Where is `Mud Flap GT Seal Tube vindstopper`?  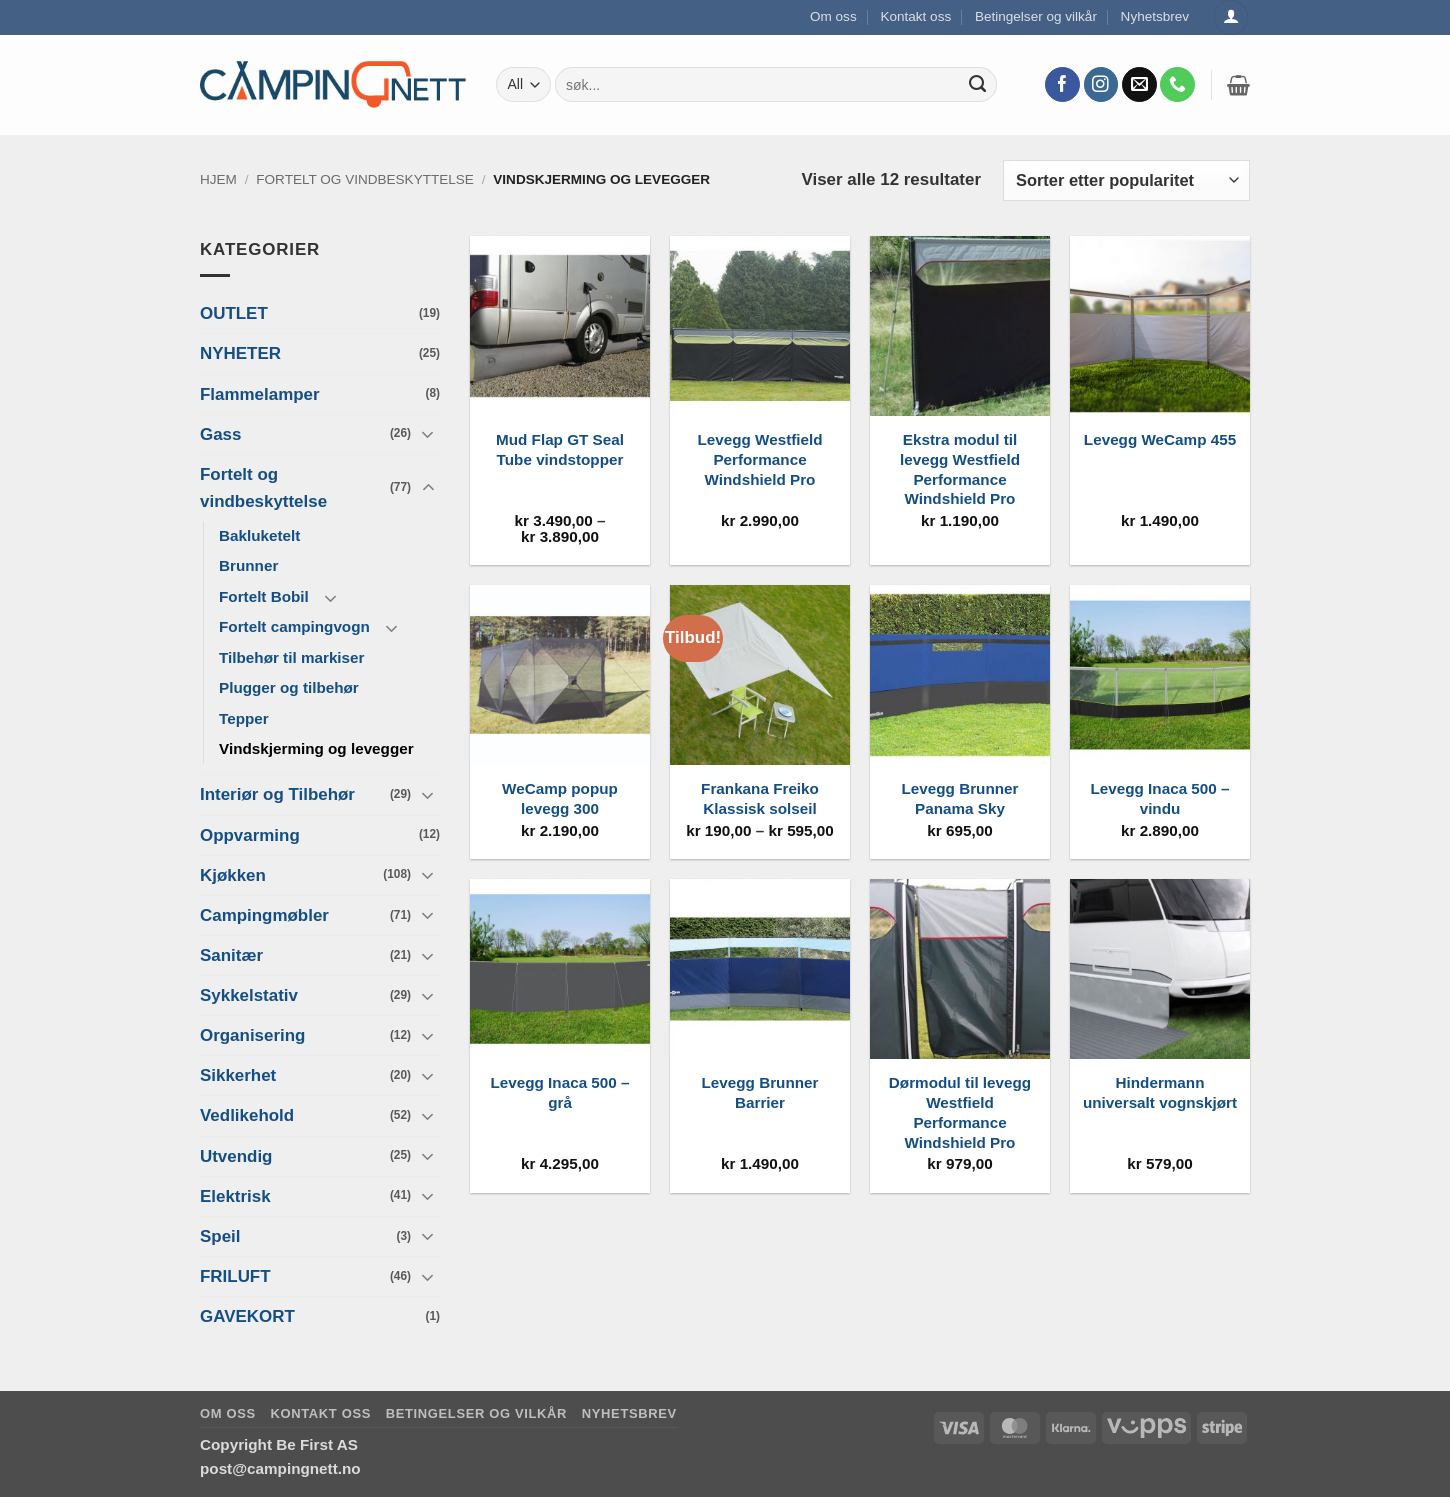 Mud Flap GT Seal Tube vindstopper is located at coordinates (560, 449).